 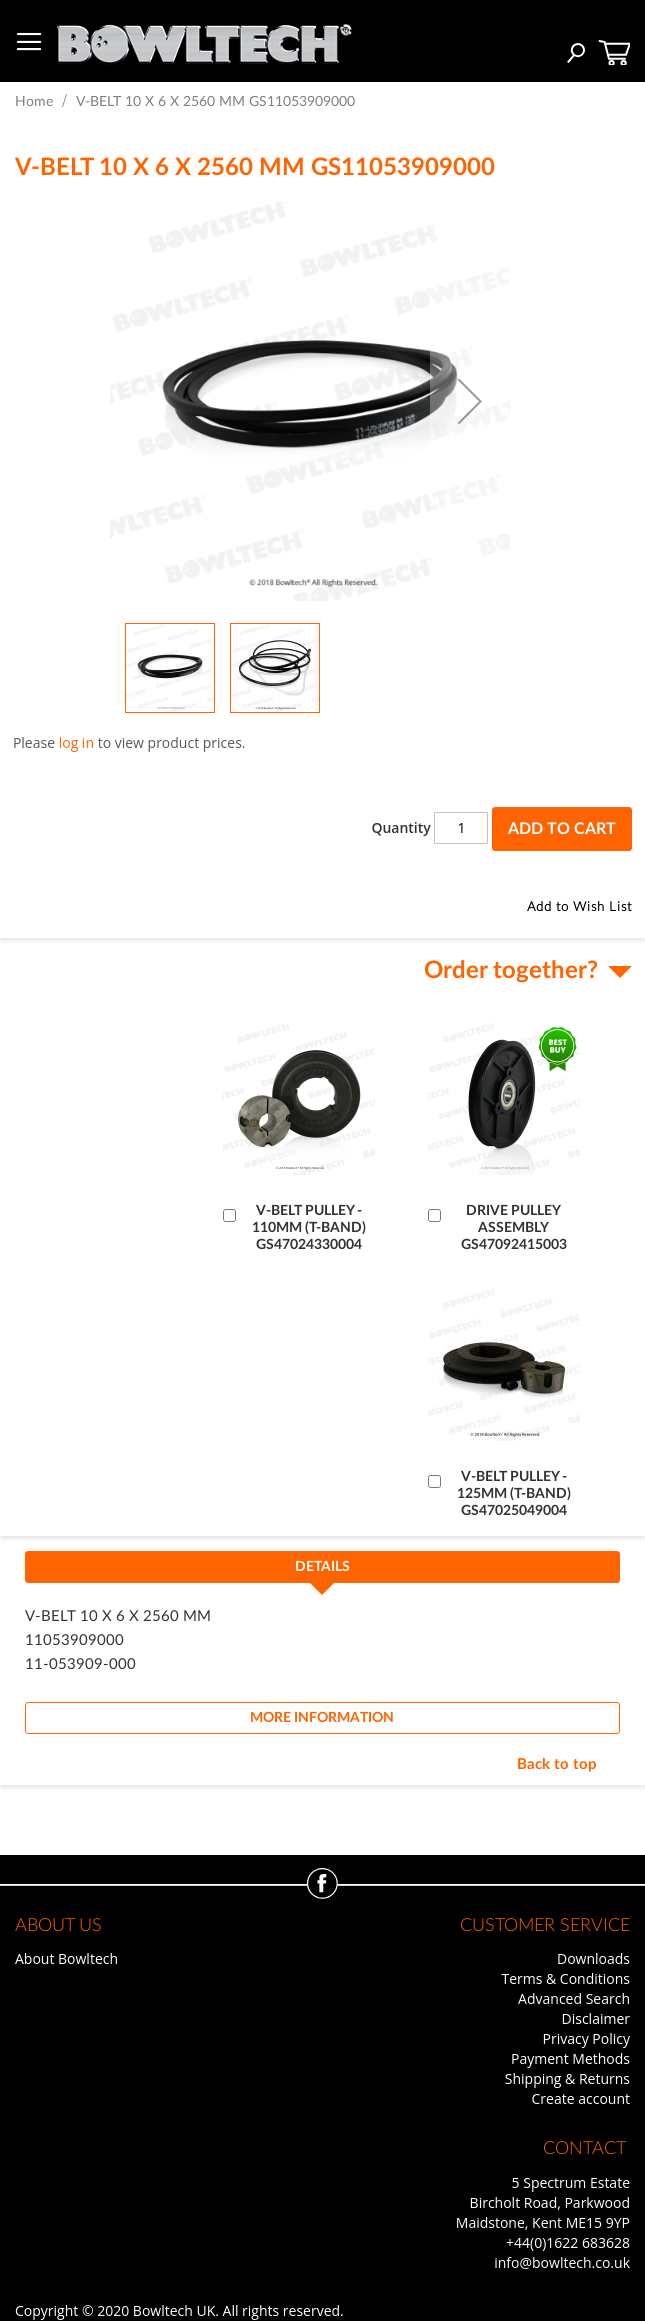 What do you see at coordinates (562, 2262) in the screenshot?
I see `info@bowltech.co.uk` at bounding box center [562, 2262].